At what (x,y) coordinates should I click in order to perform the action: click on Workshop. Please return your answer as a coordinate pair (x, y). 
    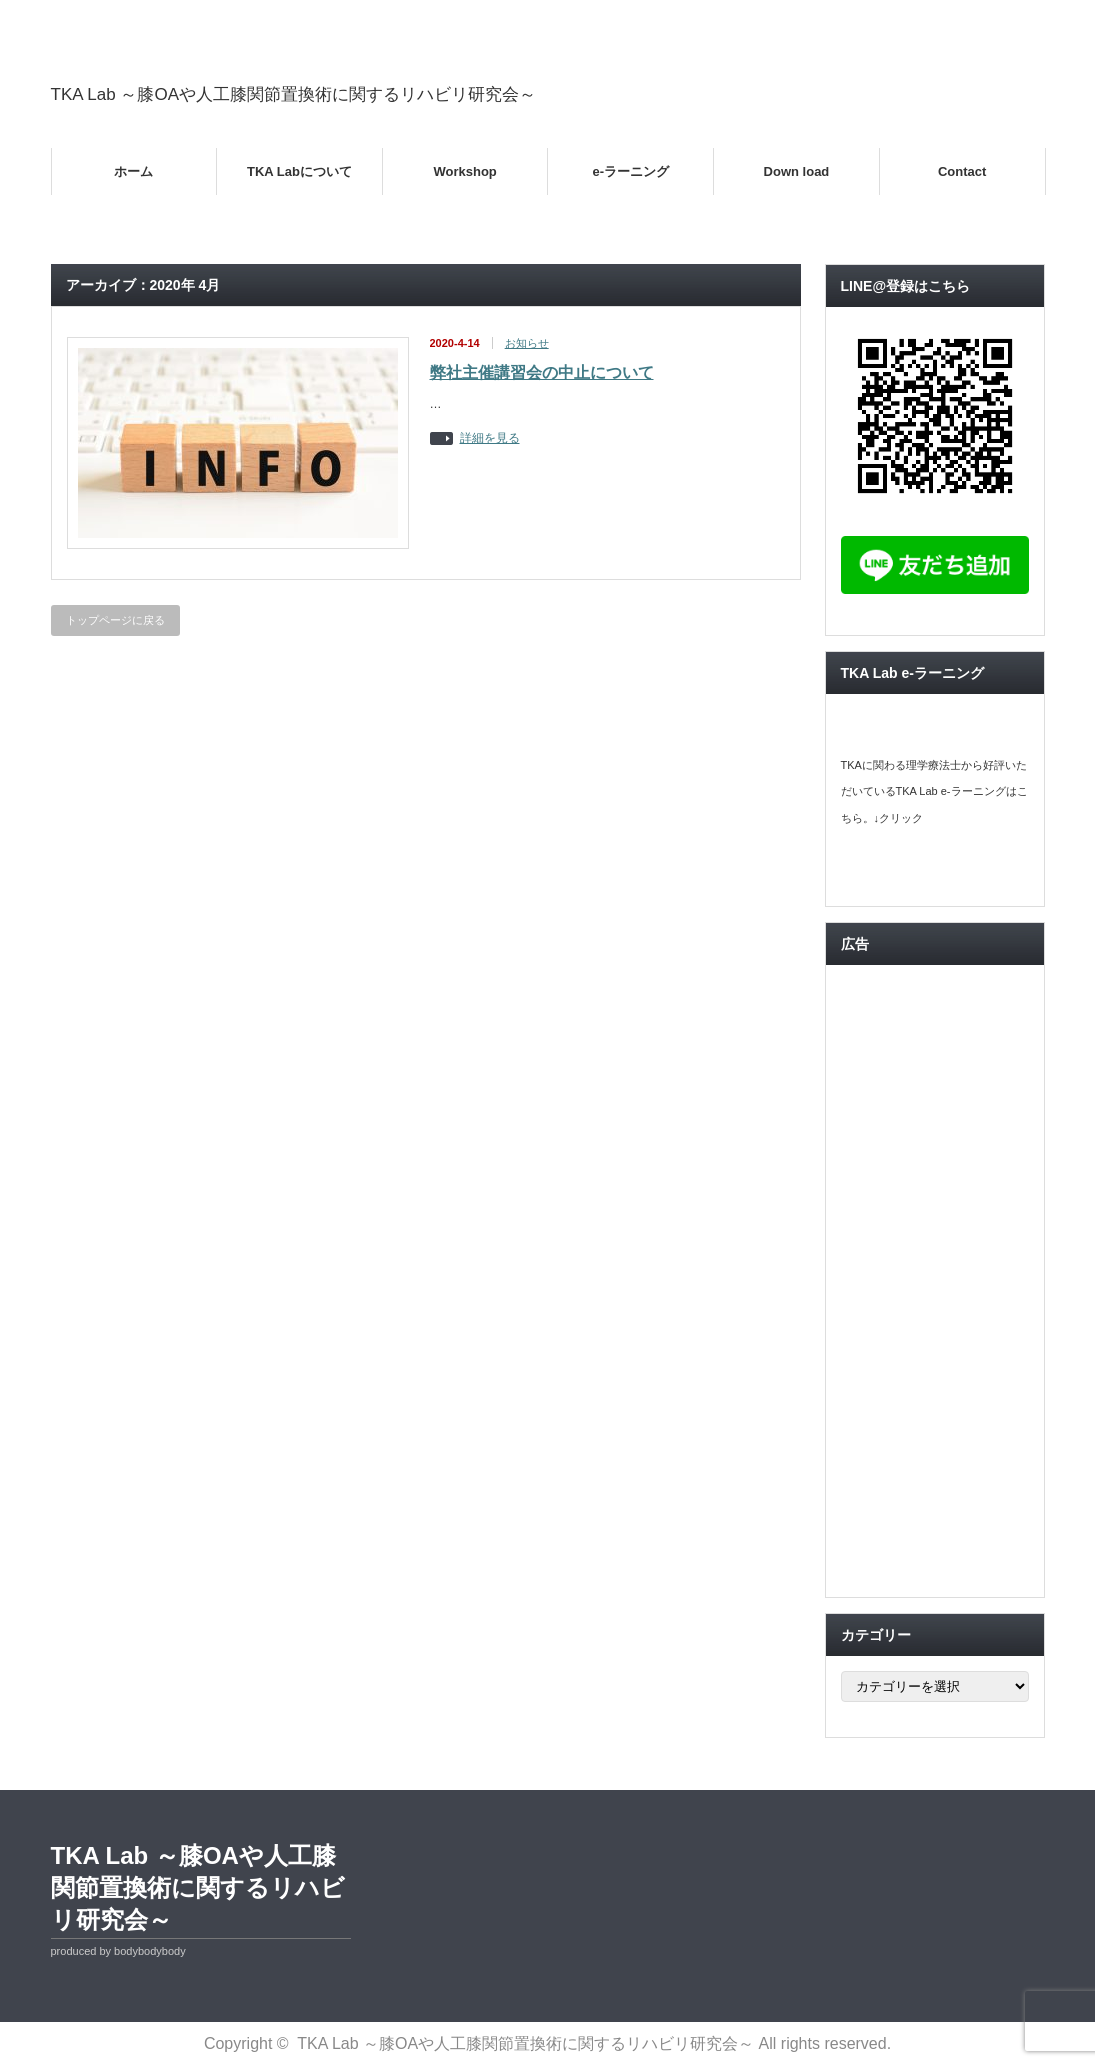
    Looking at the image, I should click on (464, 171).